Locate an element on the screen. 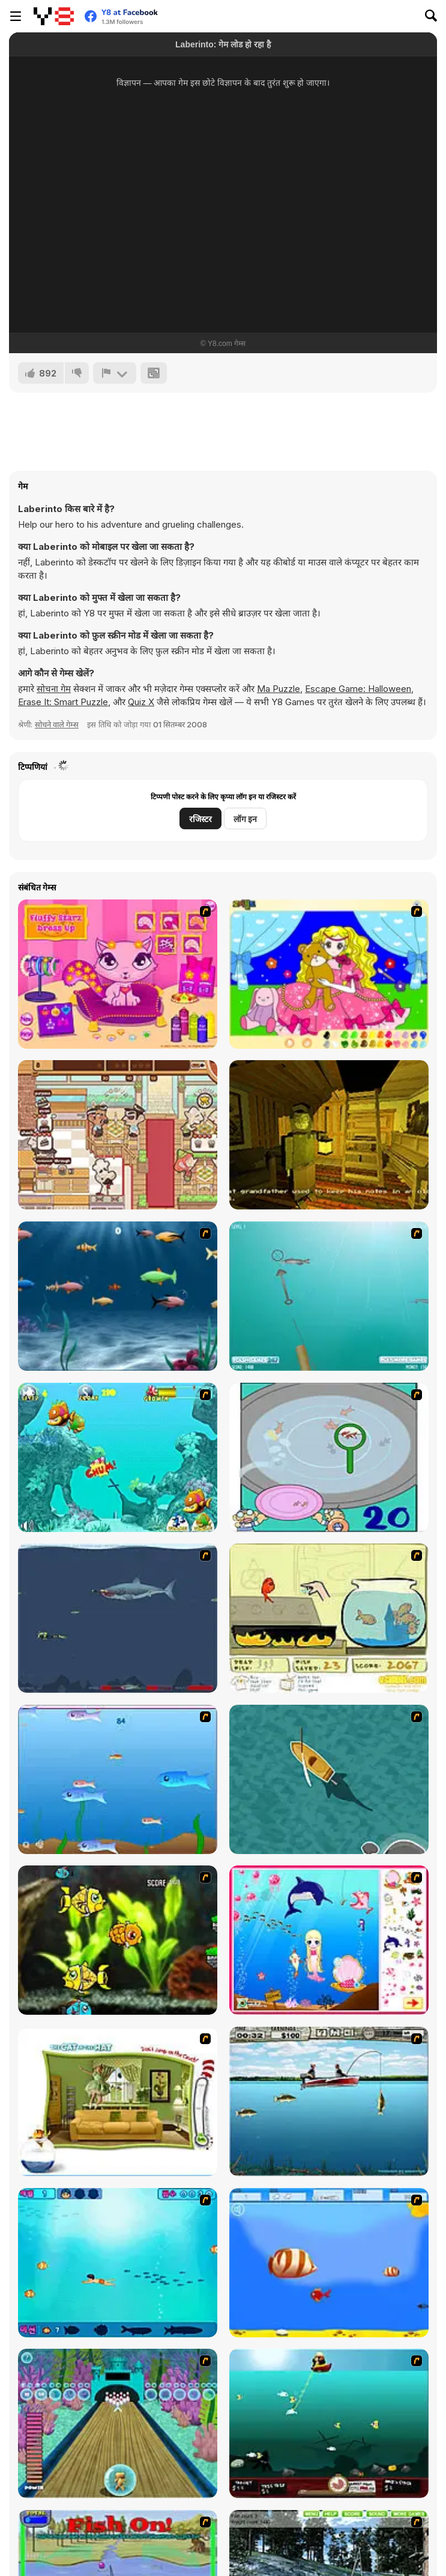  [Fish Tales] is located at coordinates (117, 1457).